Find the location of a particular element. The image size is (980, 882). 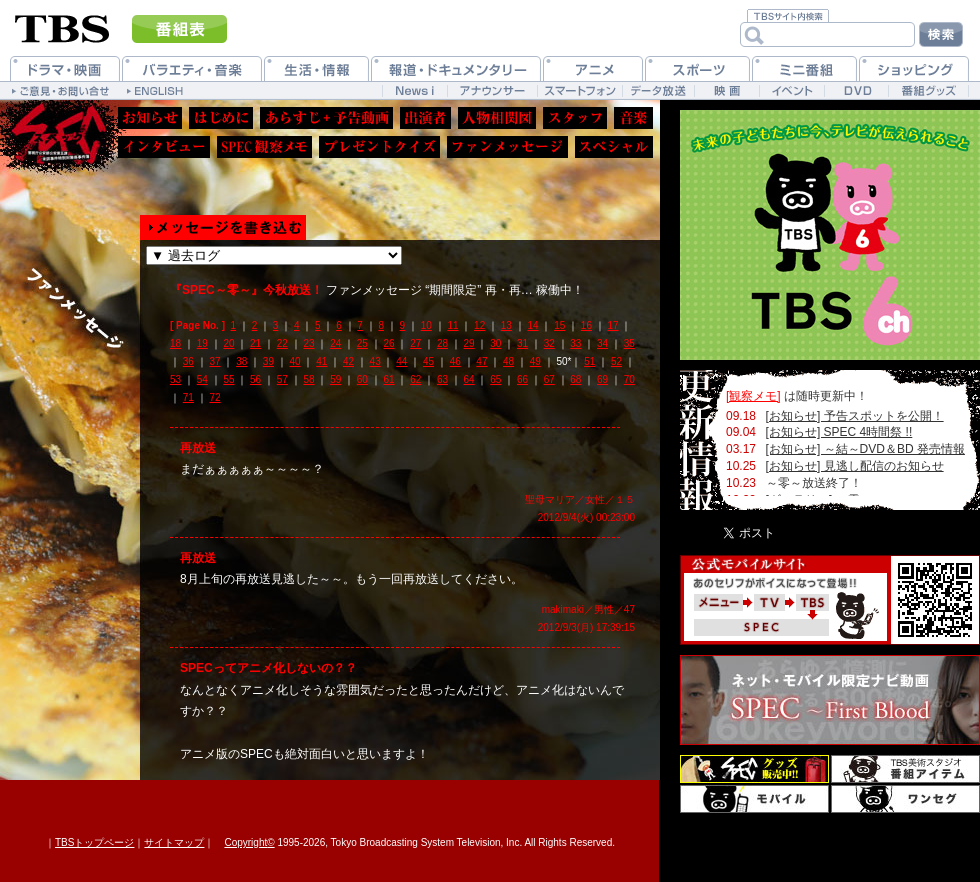

[お知らせ] 予告スポットを公開！ is located at coordinates (855, 416).